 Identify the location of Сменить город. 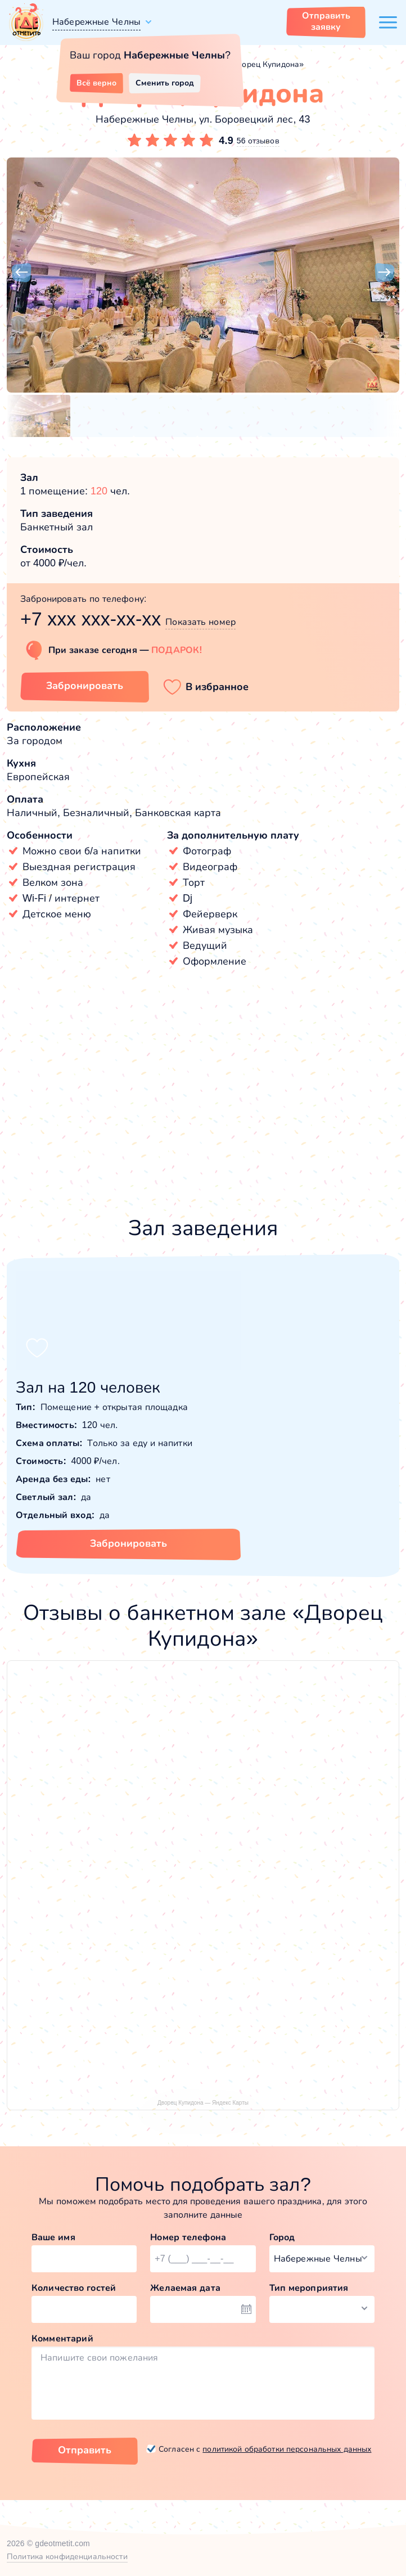
(165, 82).